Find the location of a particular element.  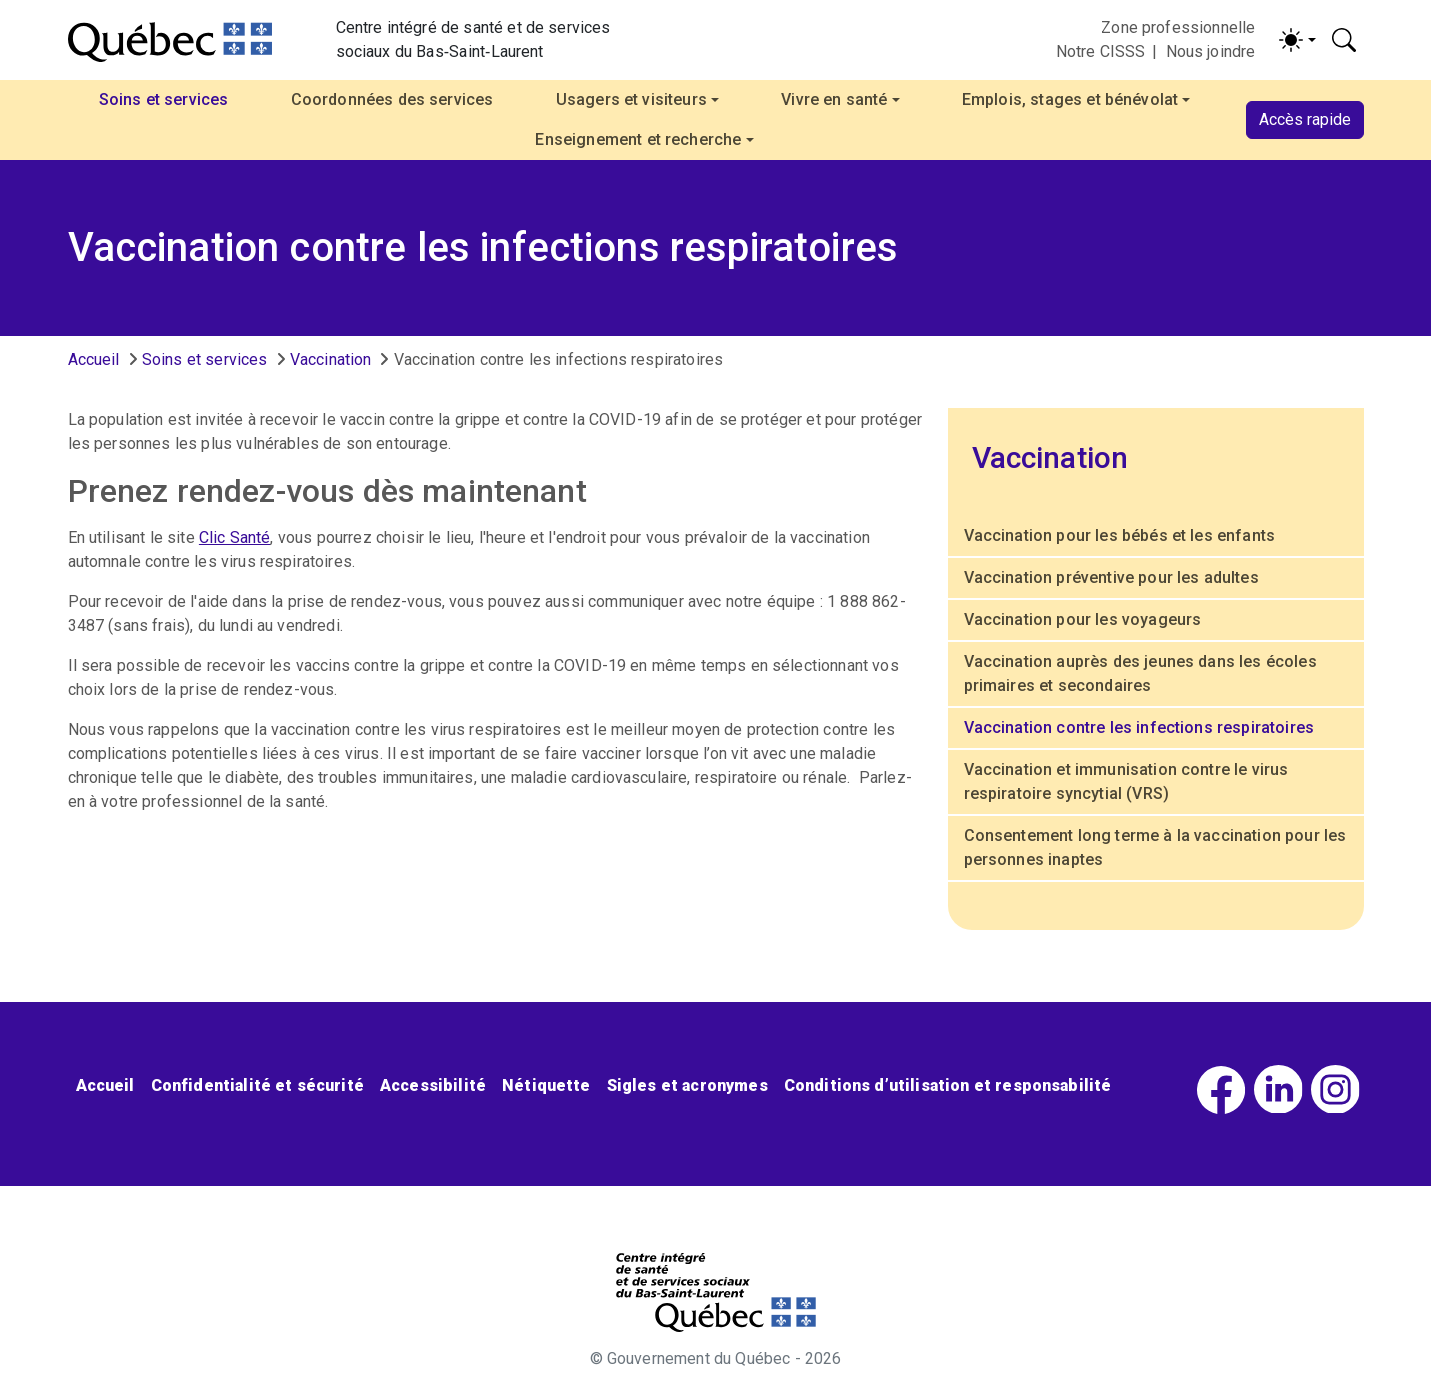

Accueil is located at coordinates (94, 359).